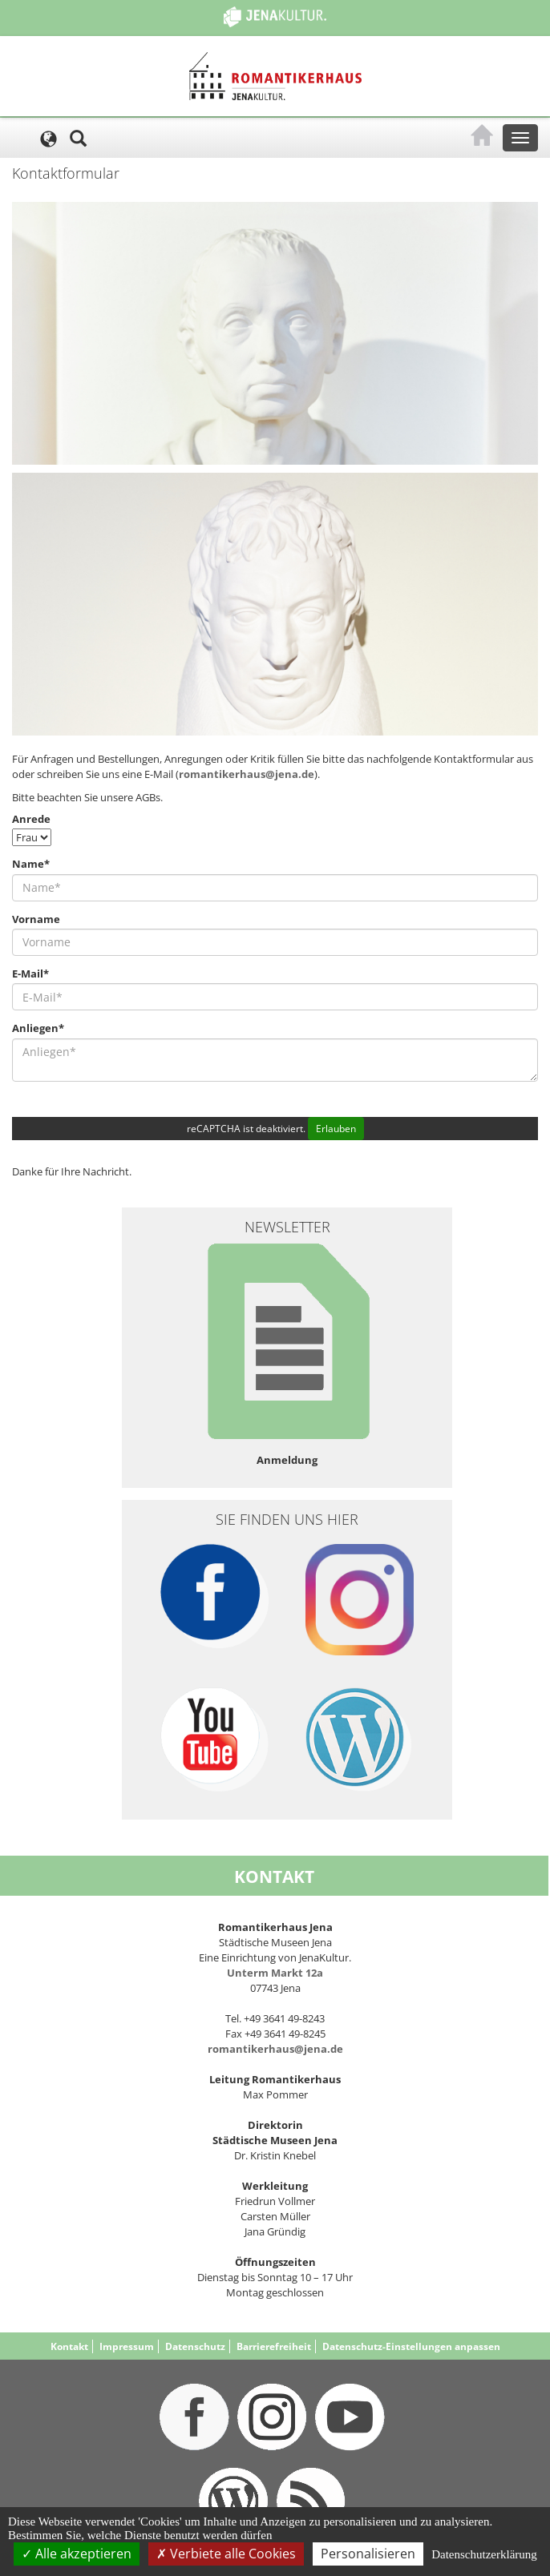 The image size is (550, 2576). What do you see at coordinates (484, 2554) in the screenshot?
I see `Datenschutzerklärung [link]` at bounding box center [484, 2554].